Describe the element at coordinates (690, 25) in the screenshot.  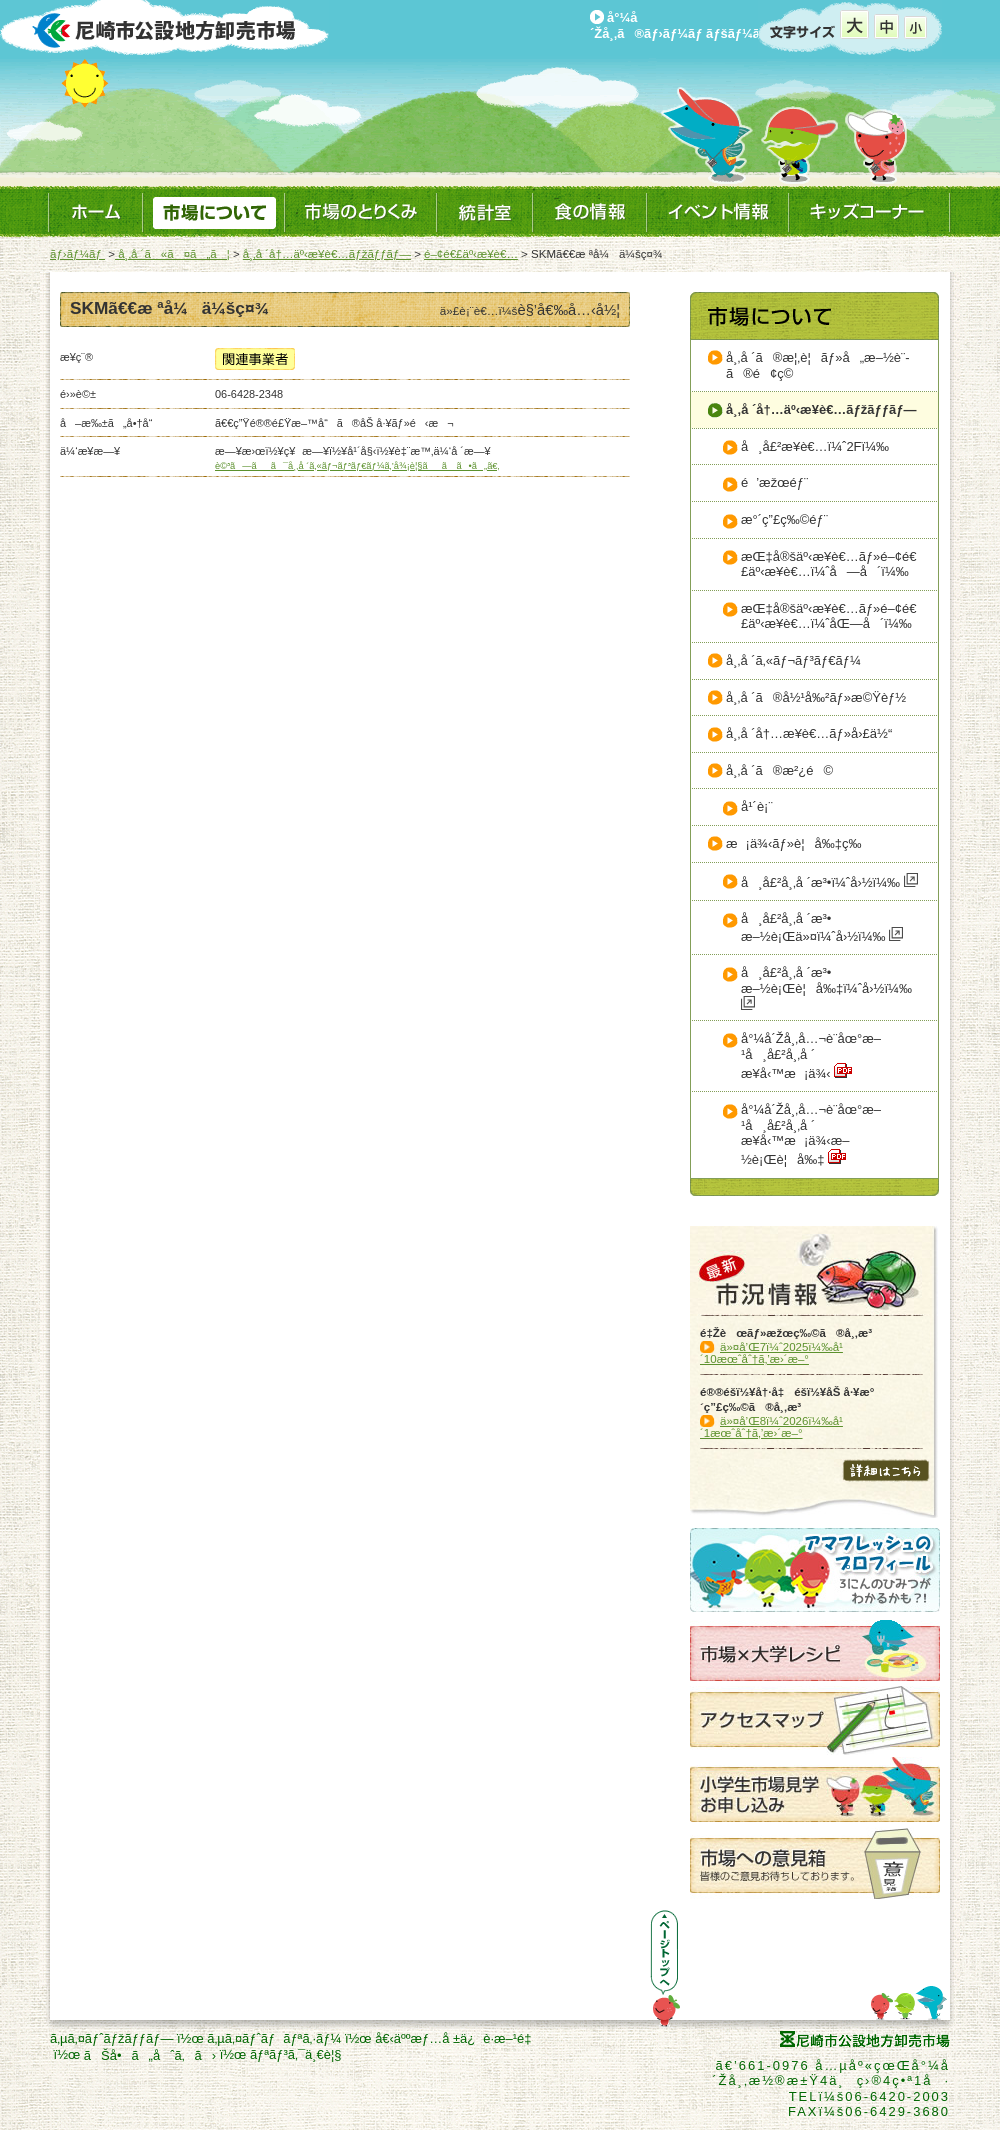
I see `å°¼å´Žå¸‚ã®ãƒ›ãƒ¼ãƒ ãƒšãƒ¼ã‚¸ã¸` at that location.